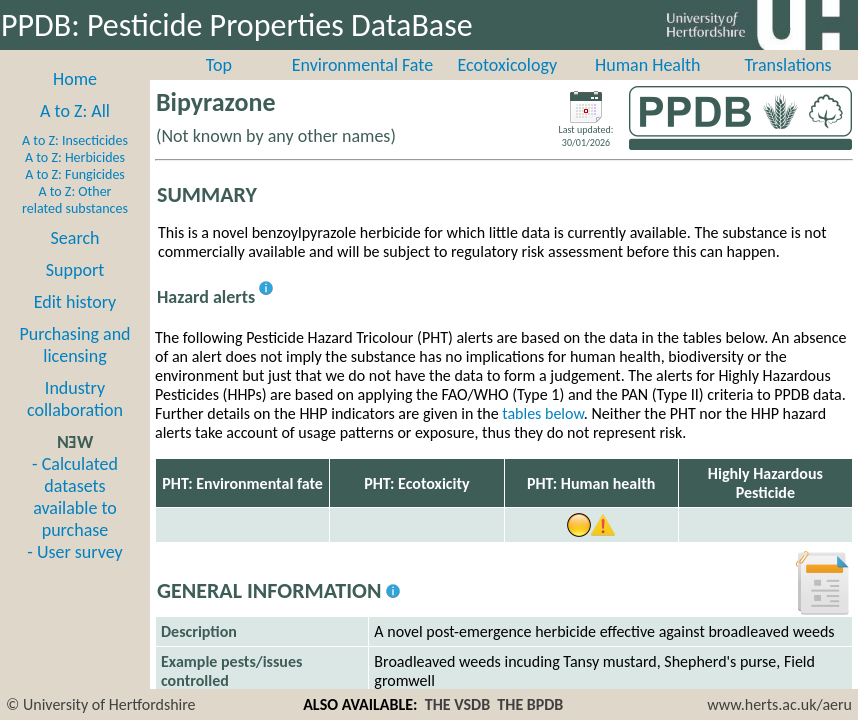 The image size is (858, 720). Describe the element at coordinates (75, 200) in the screenshot. I see `A to Z: Other related substances` at that location.